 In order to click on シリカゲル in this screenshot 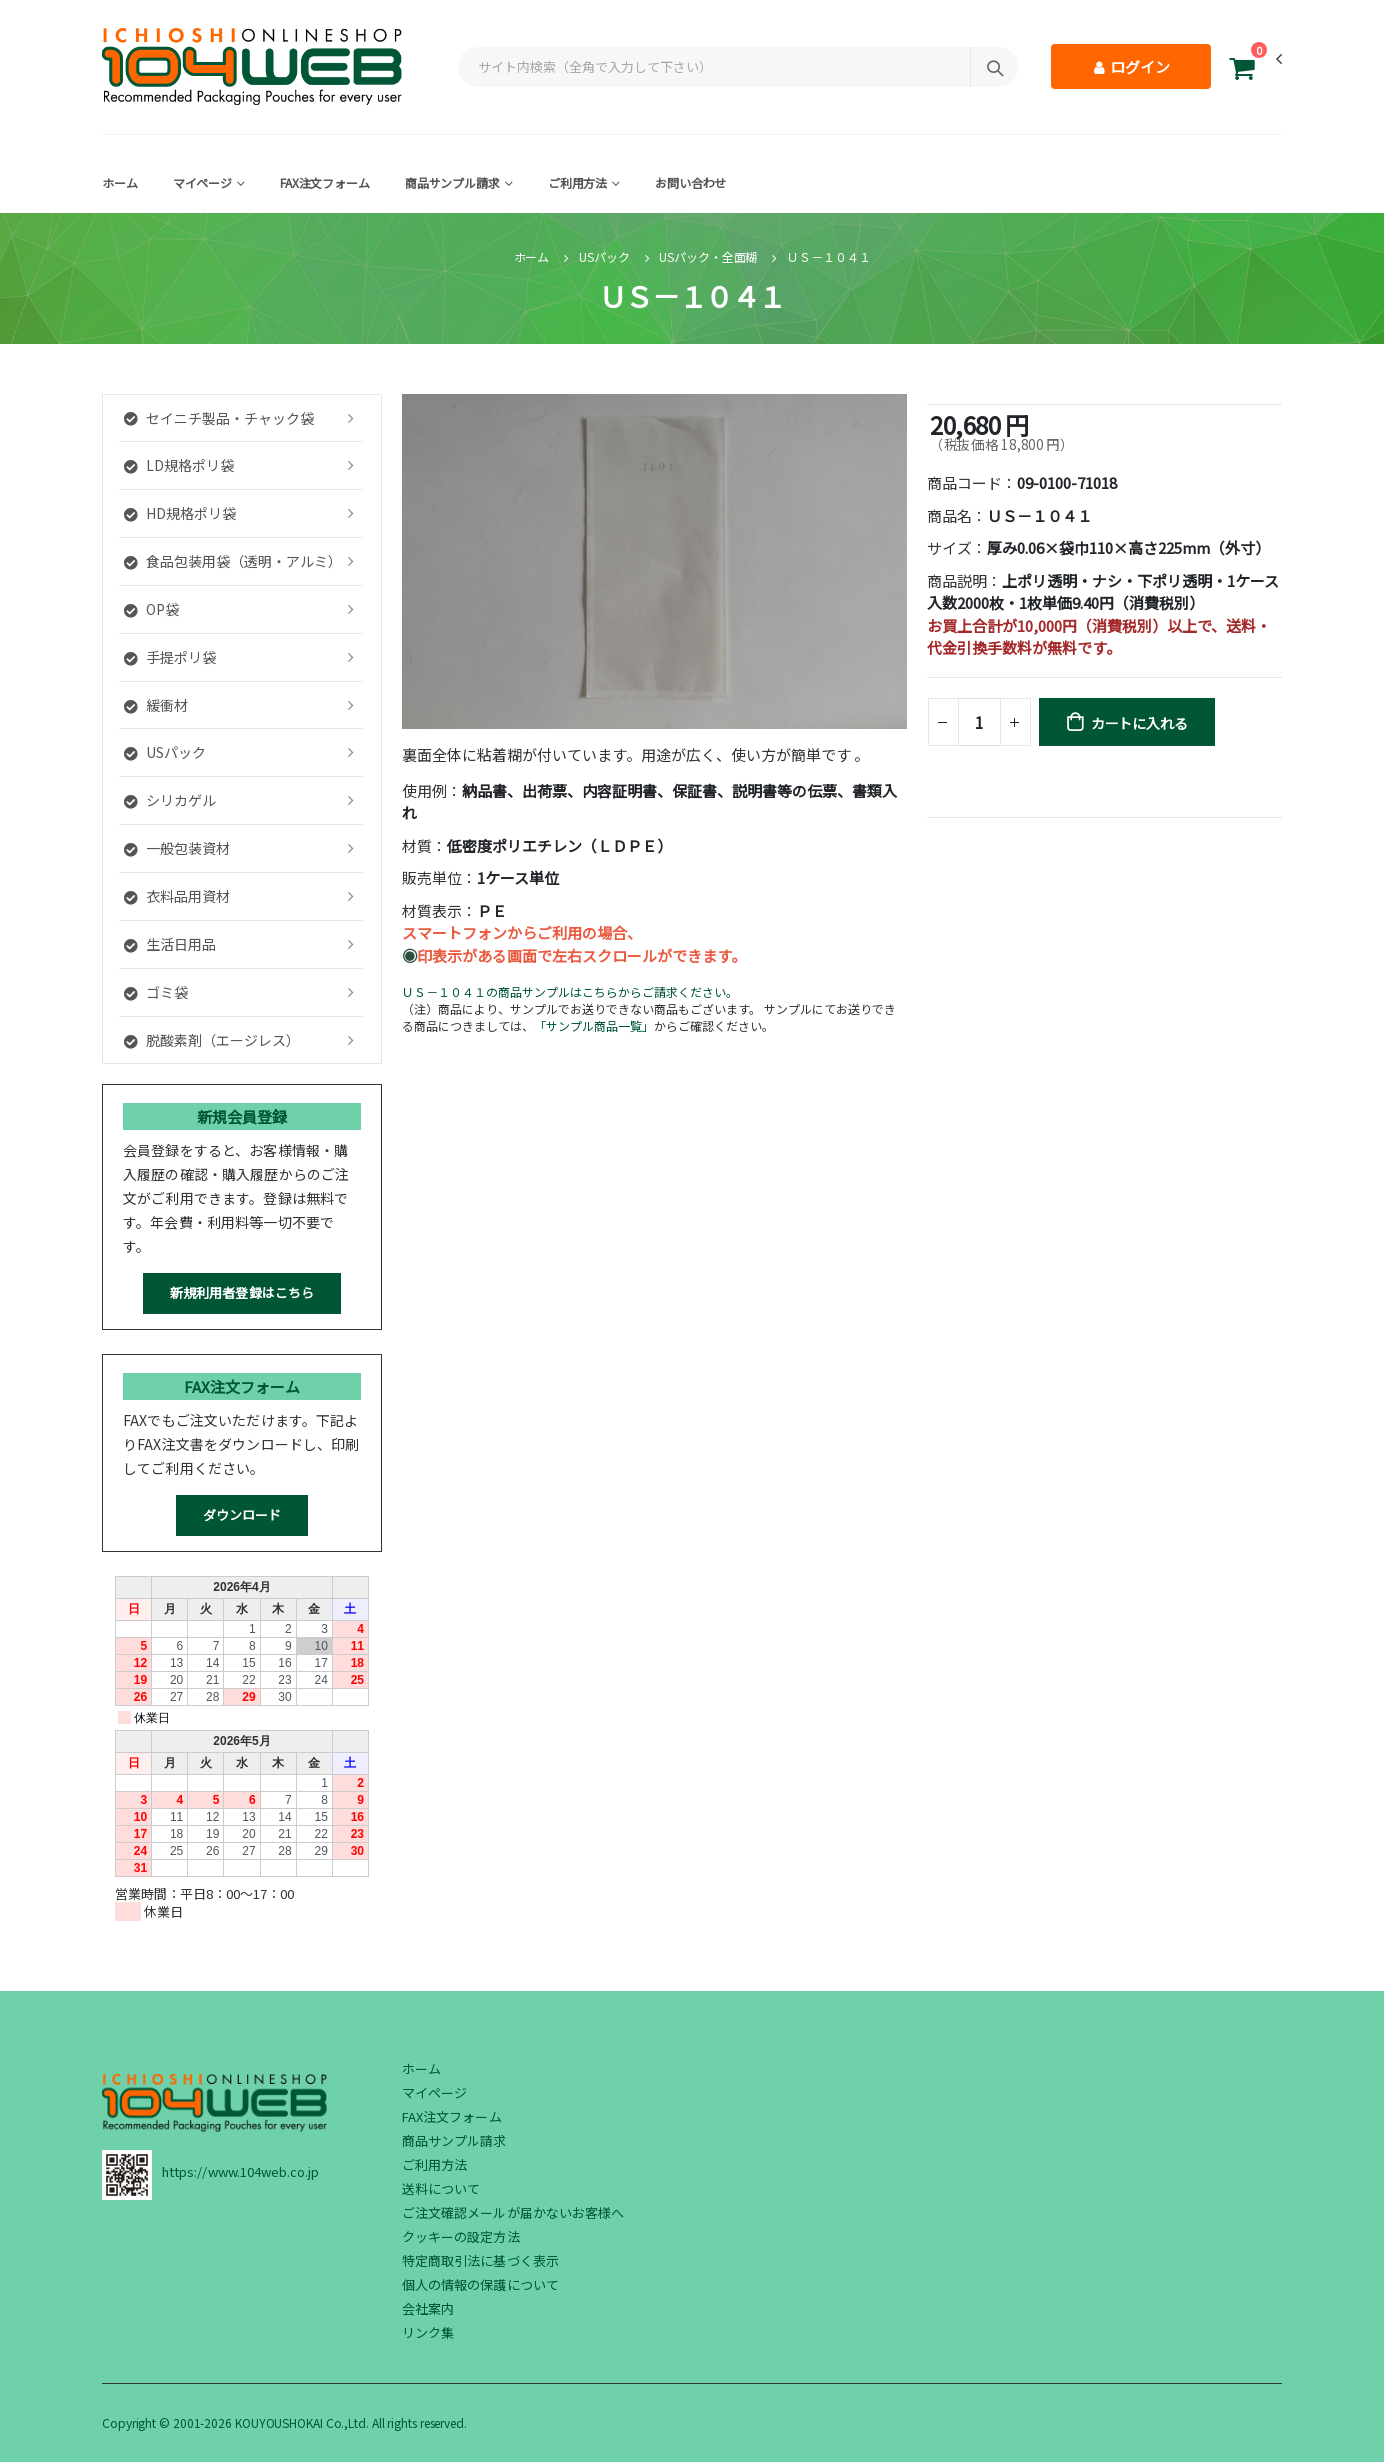, I will do `click(170, 800)`.